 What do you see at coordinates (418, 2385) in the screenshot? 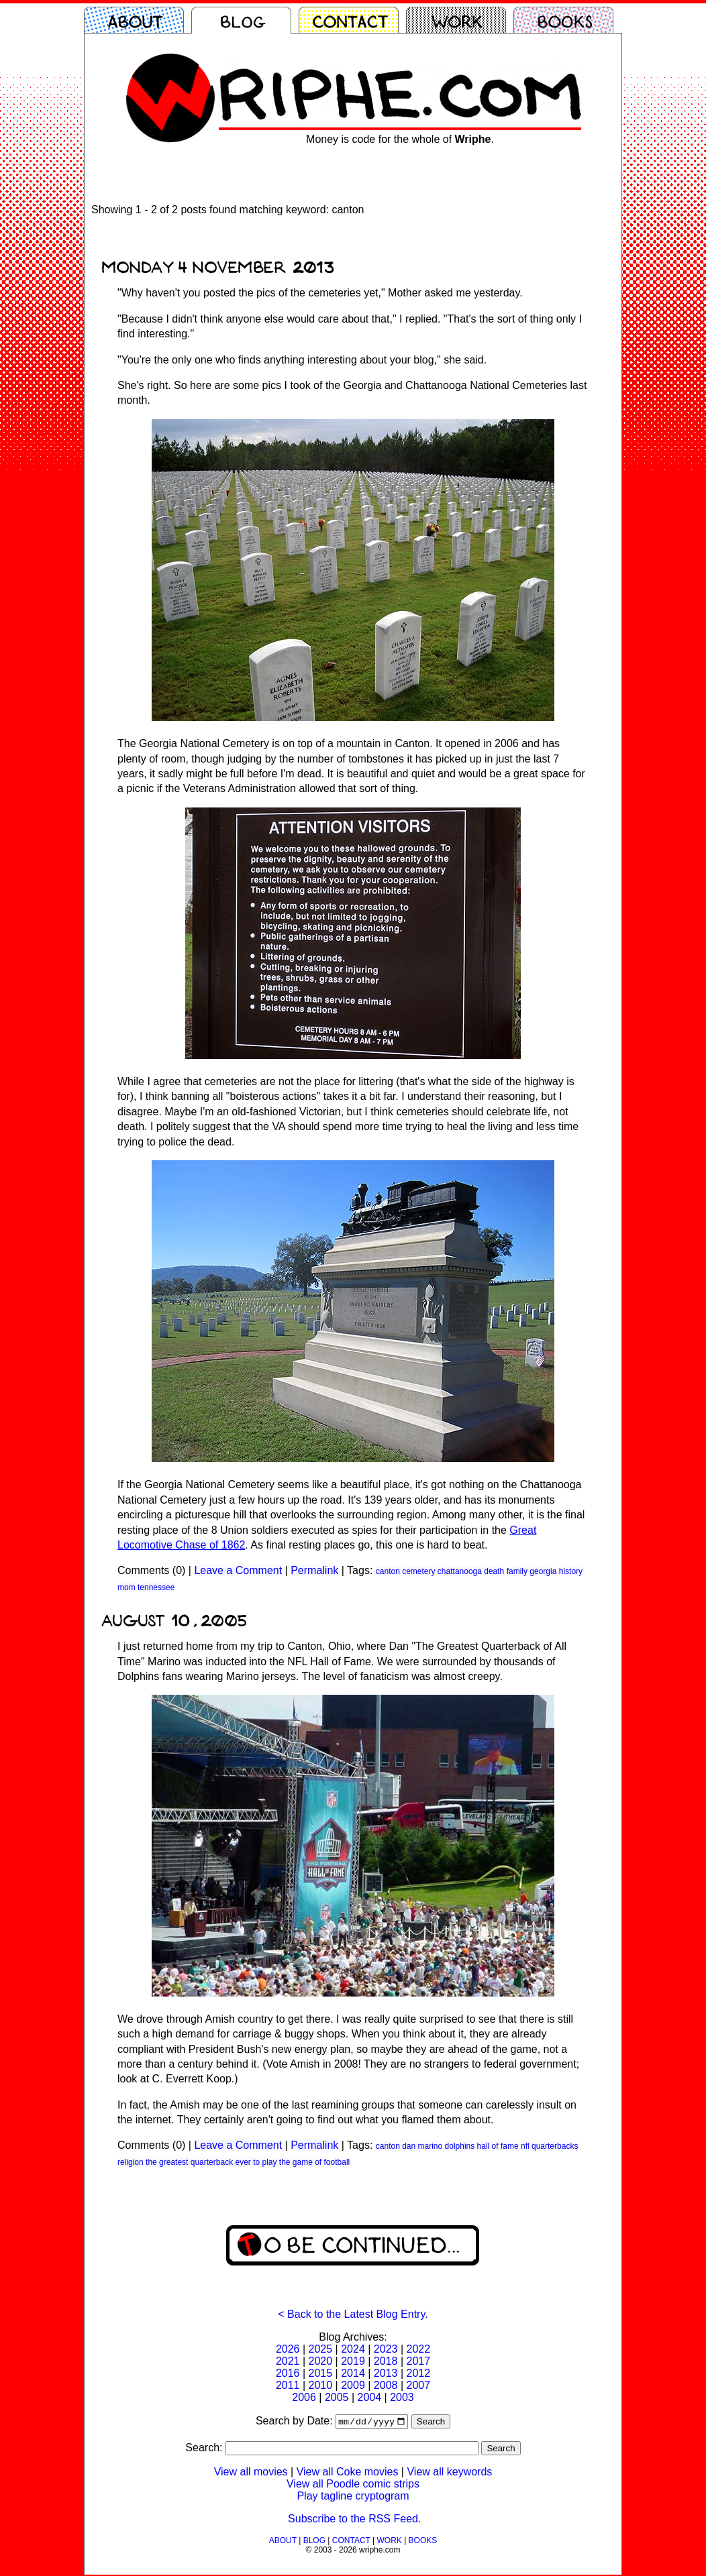
I see `2007` at bounding box center [418, 2385].